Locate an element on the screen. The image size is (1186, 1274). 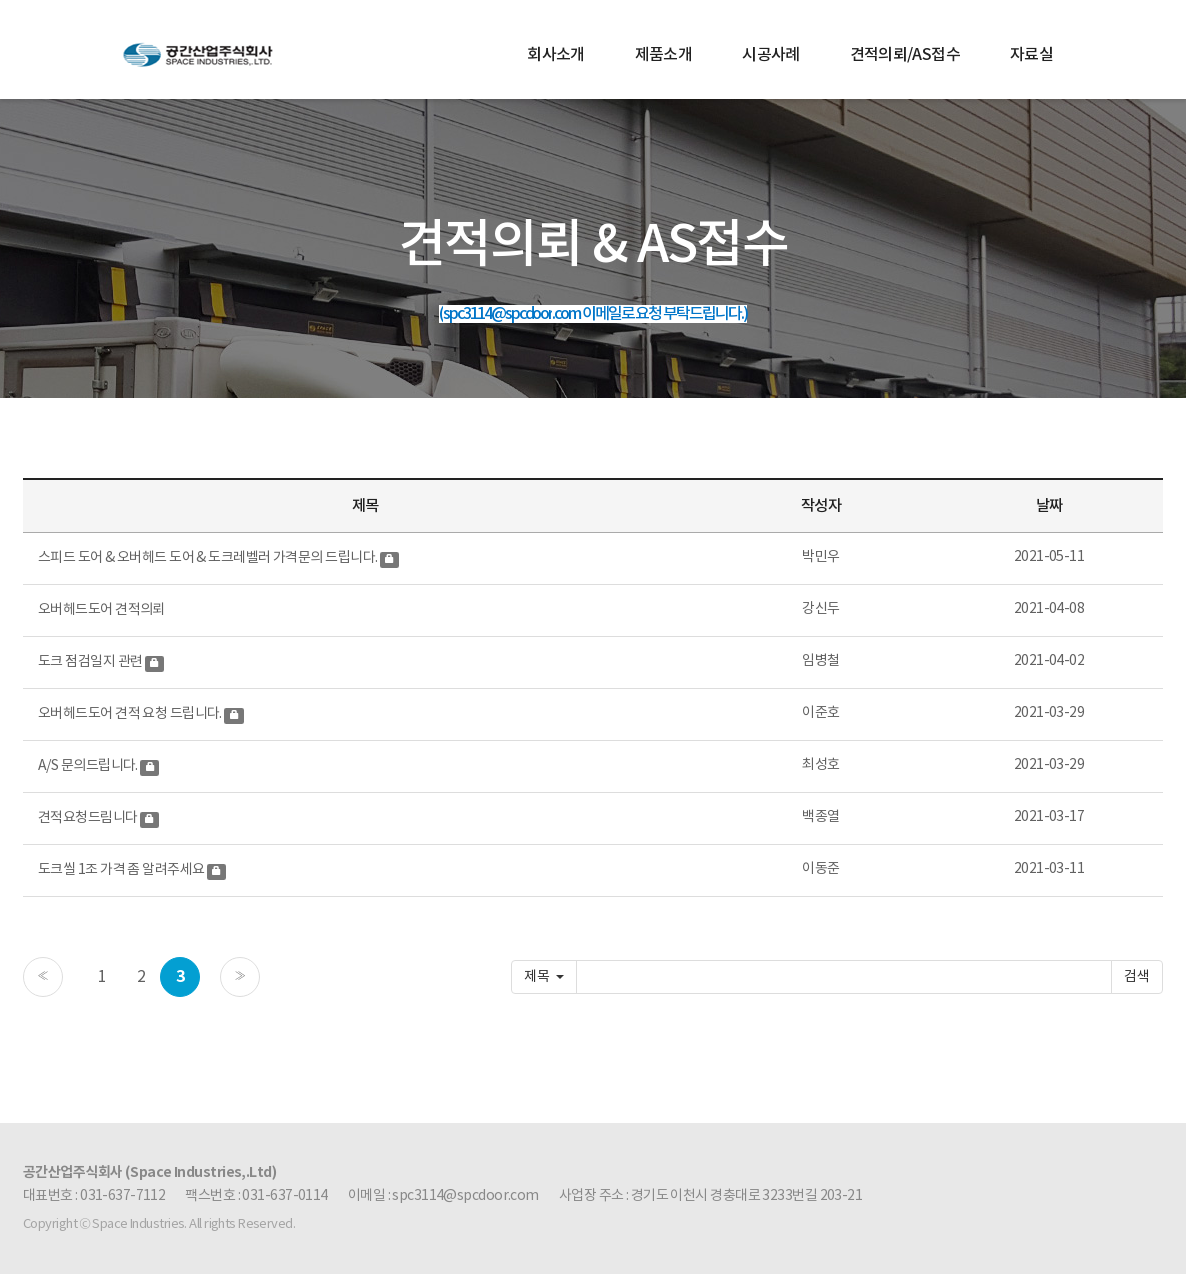
제품소개 is located at coordinates (663, 55).